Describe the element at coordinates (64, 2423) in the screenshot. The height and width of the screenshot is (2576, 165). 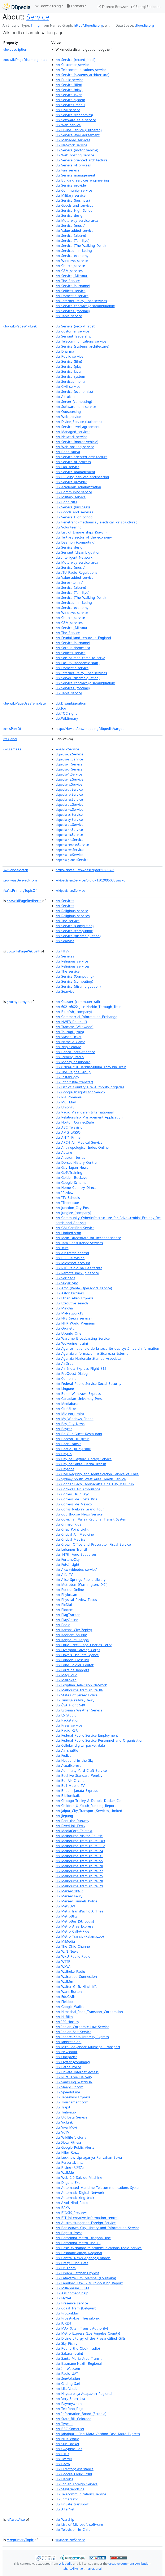
I see `:Typekit` at that location.